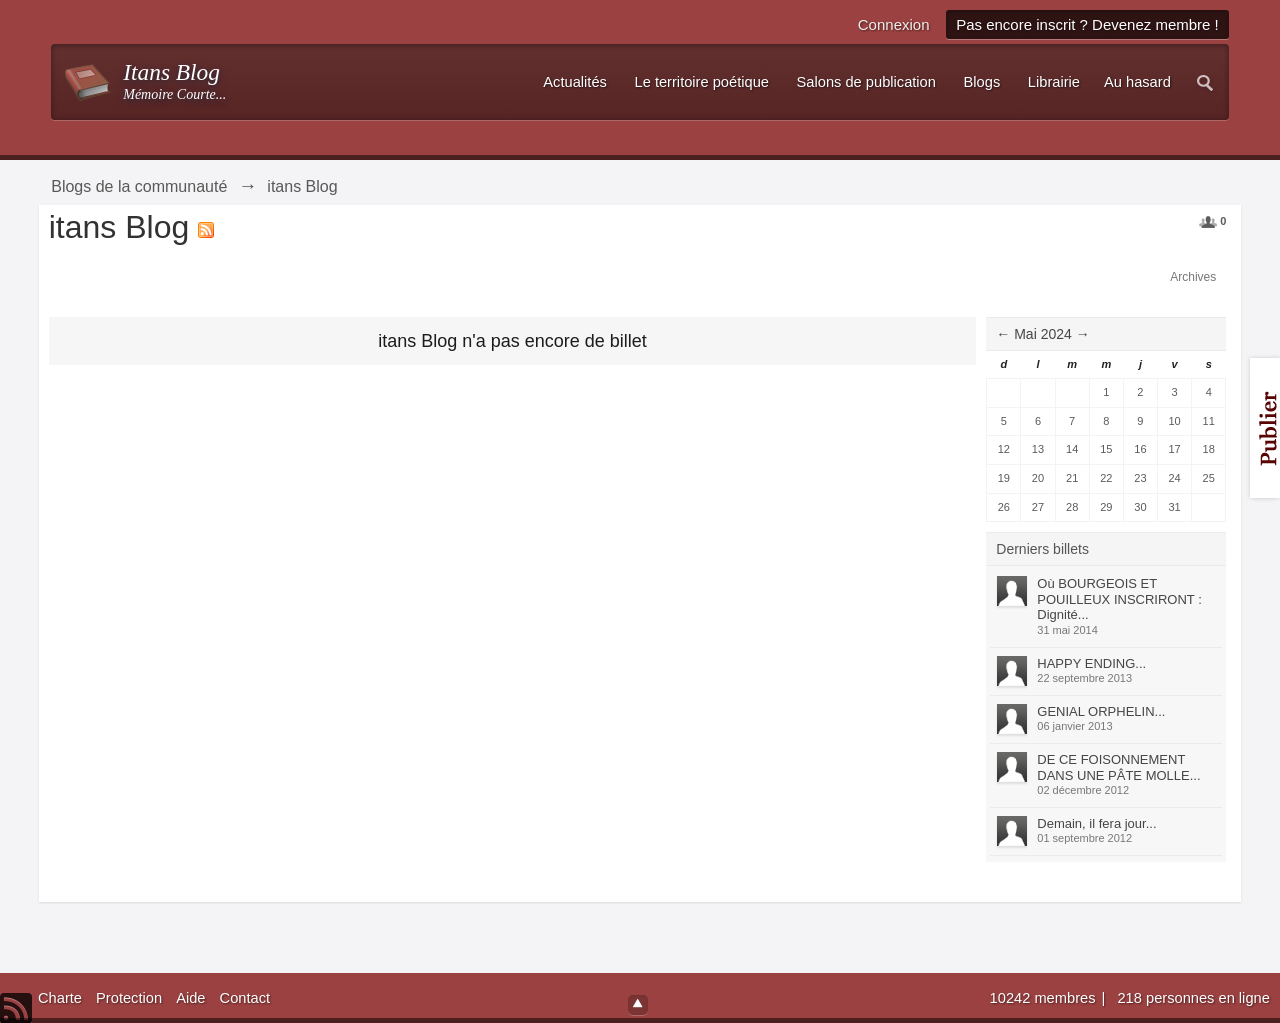 The width and height of the screenshot is (1280, 1023). Describe the element at coordinates (1045, 998) in the screenshot. I see `10242 membres` at that location.